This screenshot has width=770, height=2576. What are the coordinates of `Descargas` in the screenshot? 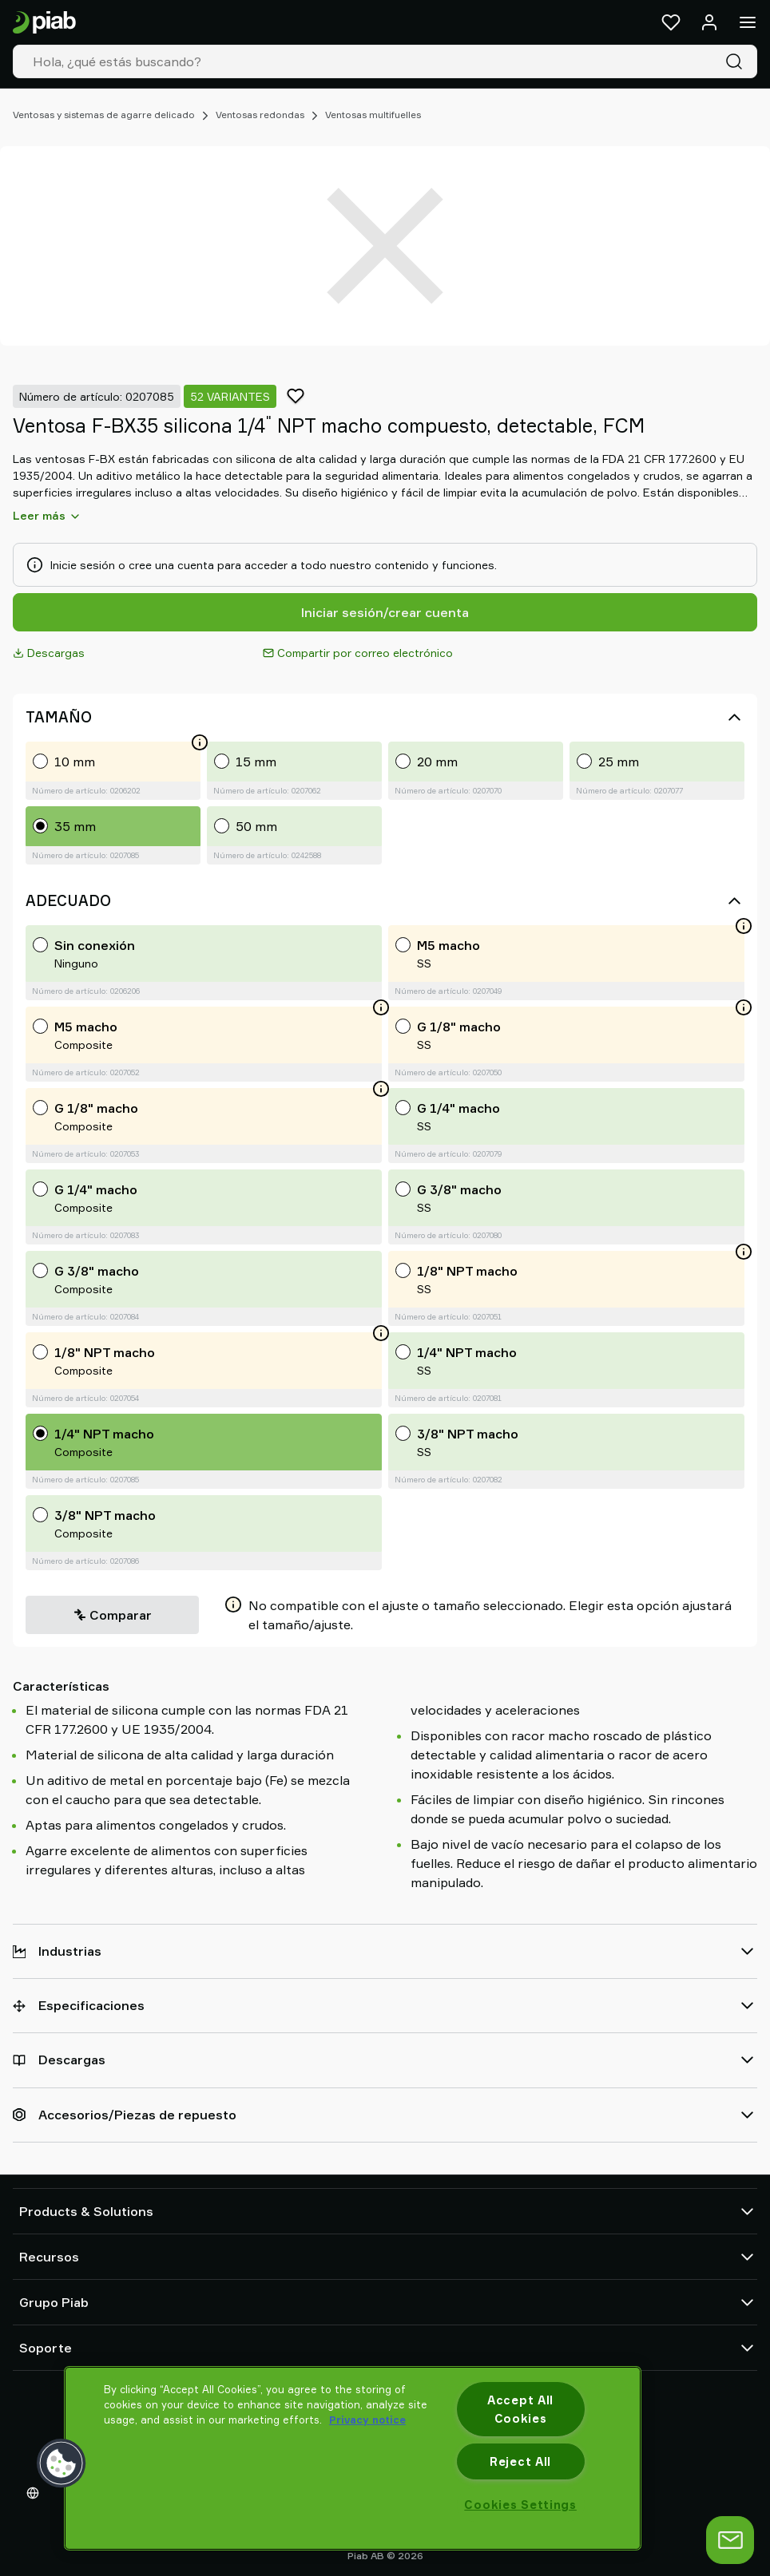 It's located at (49, 652).